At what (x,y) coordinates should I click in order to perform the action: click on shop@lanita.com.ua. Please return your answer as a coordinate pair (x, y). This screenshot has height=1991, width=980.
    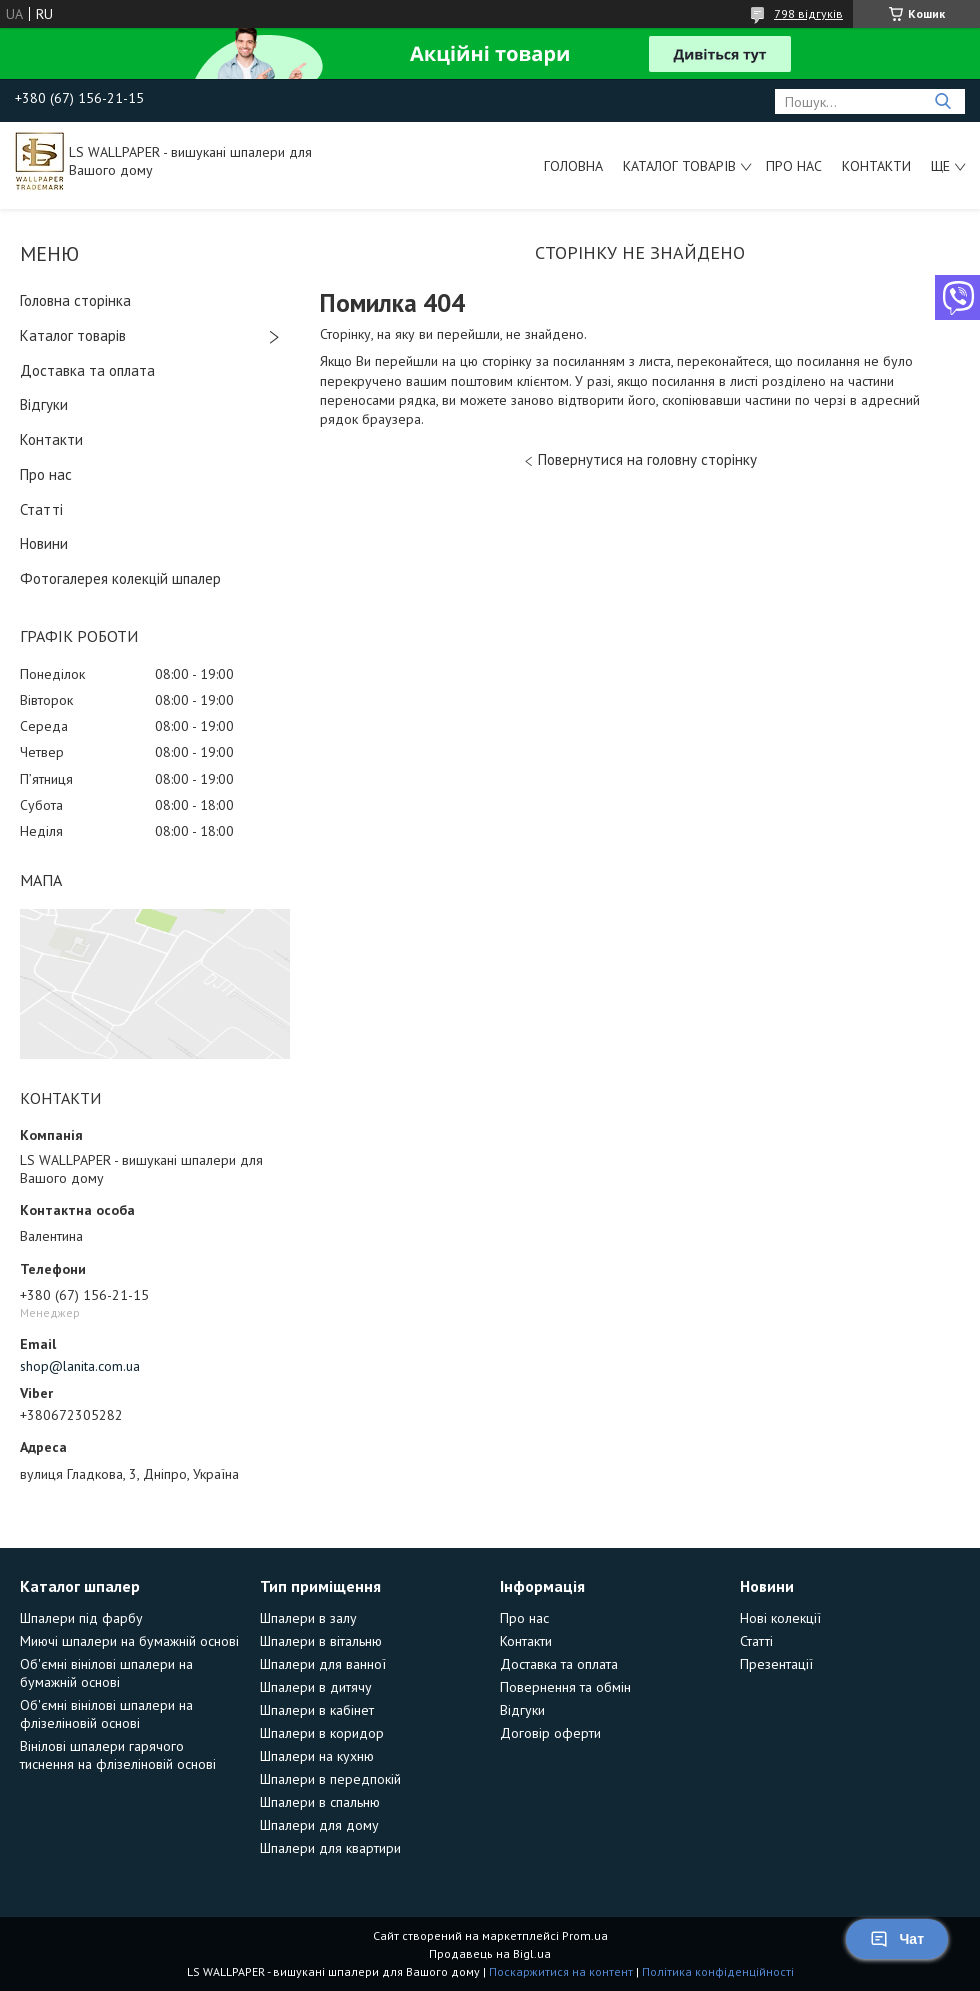
    Looking at the image, I should click on (80, 1366).